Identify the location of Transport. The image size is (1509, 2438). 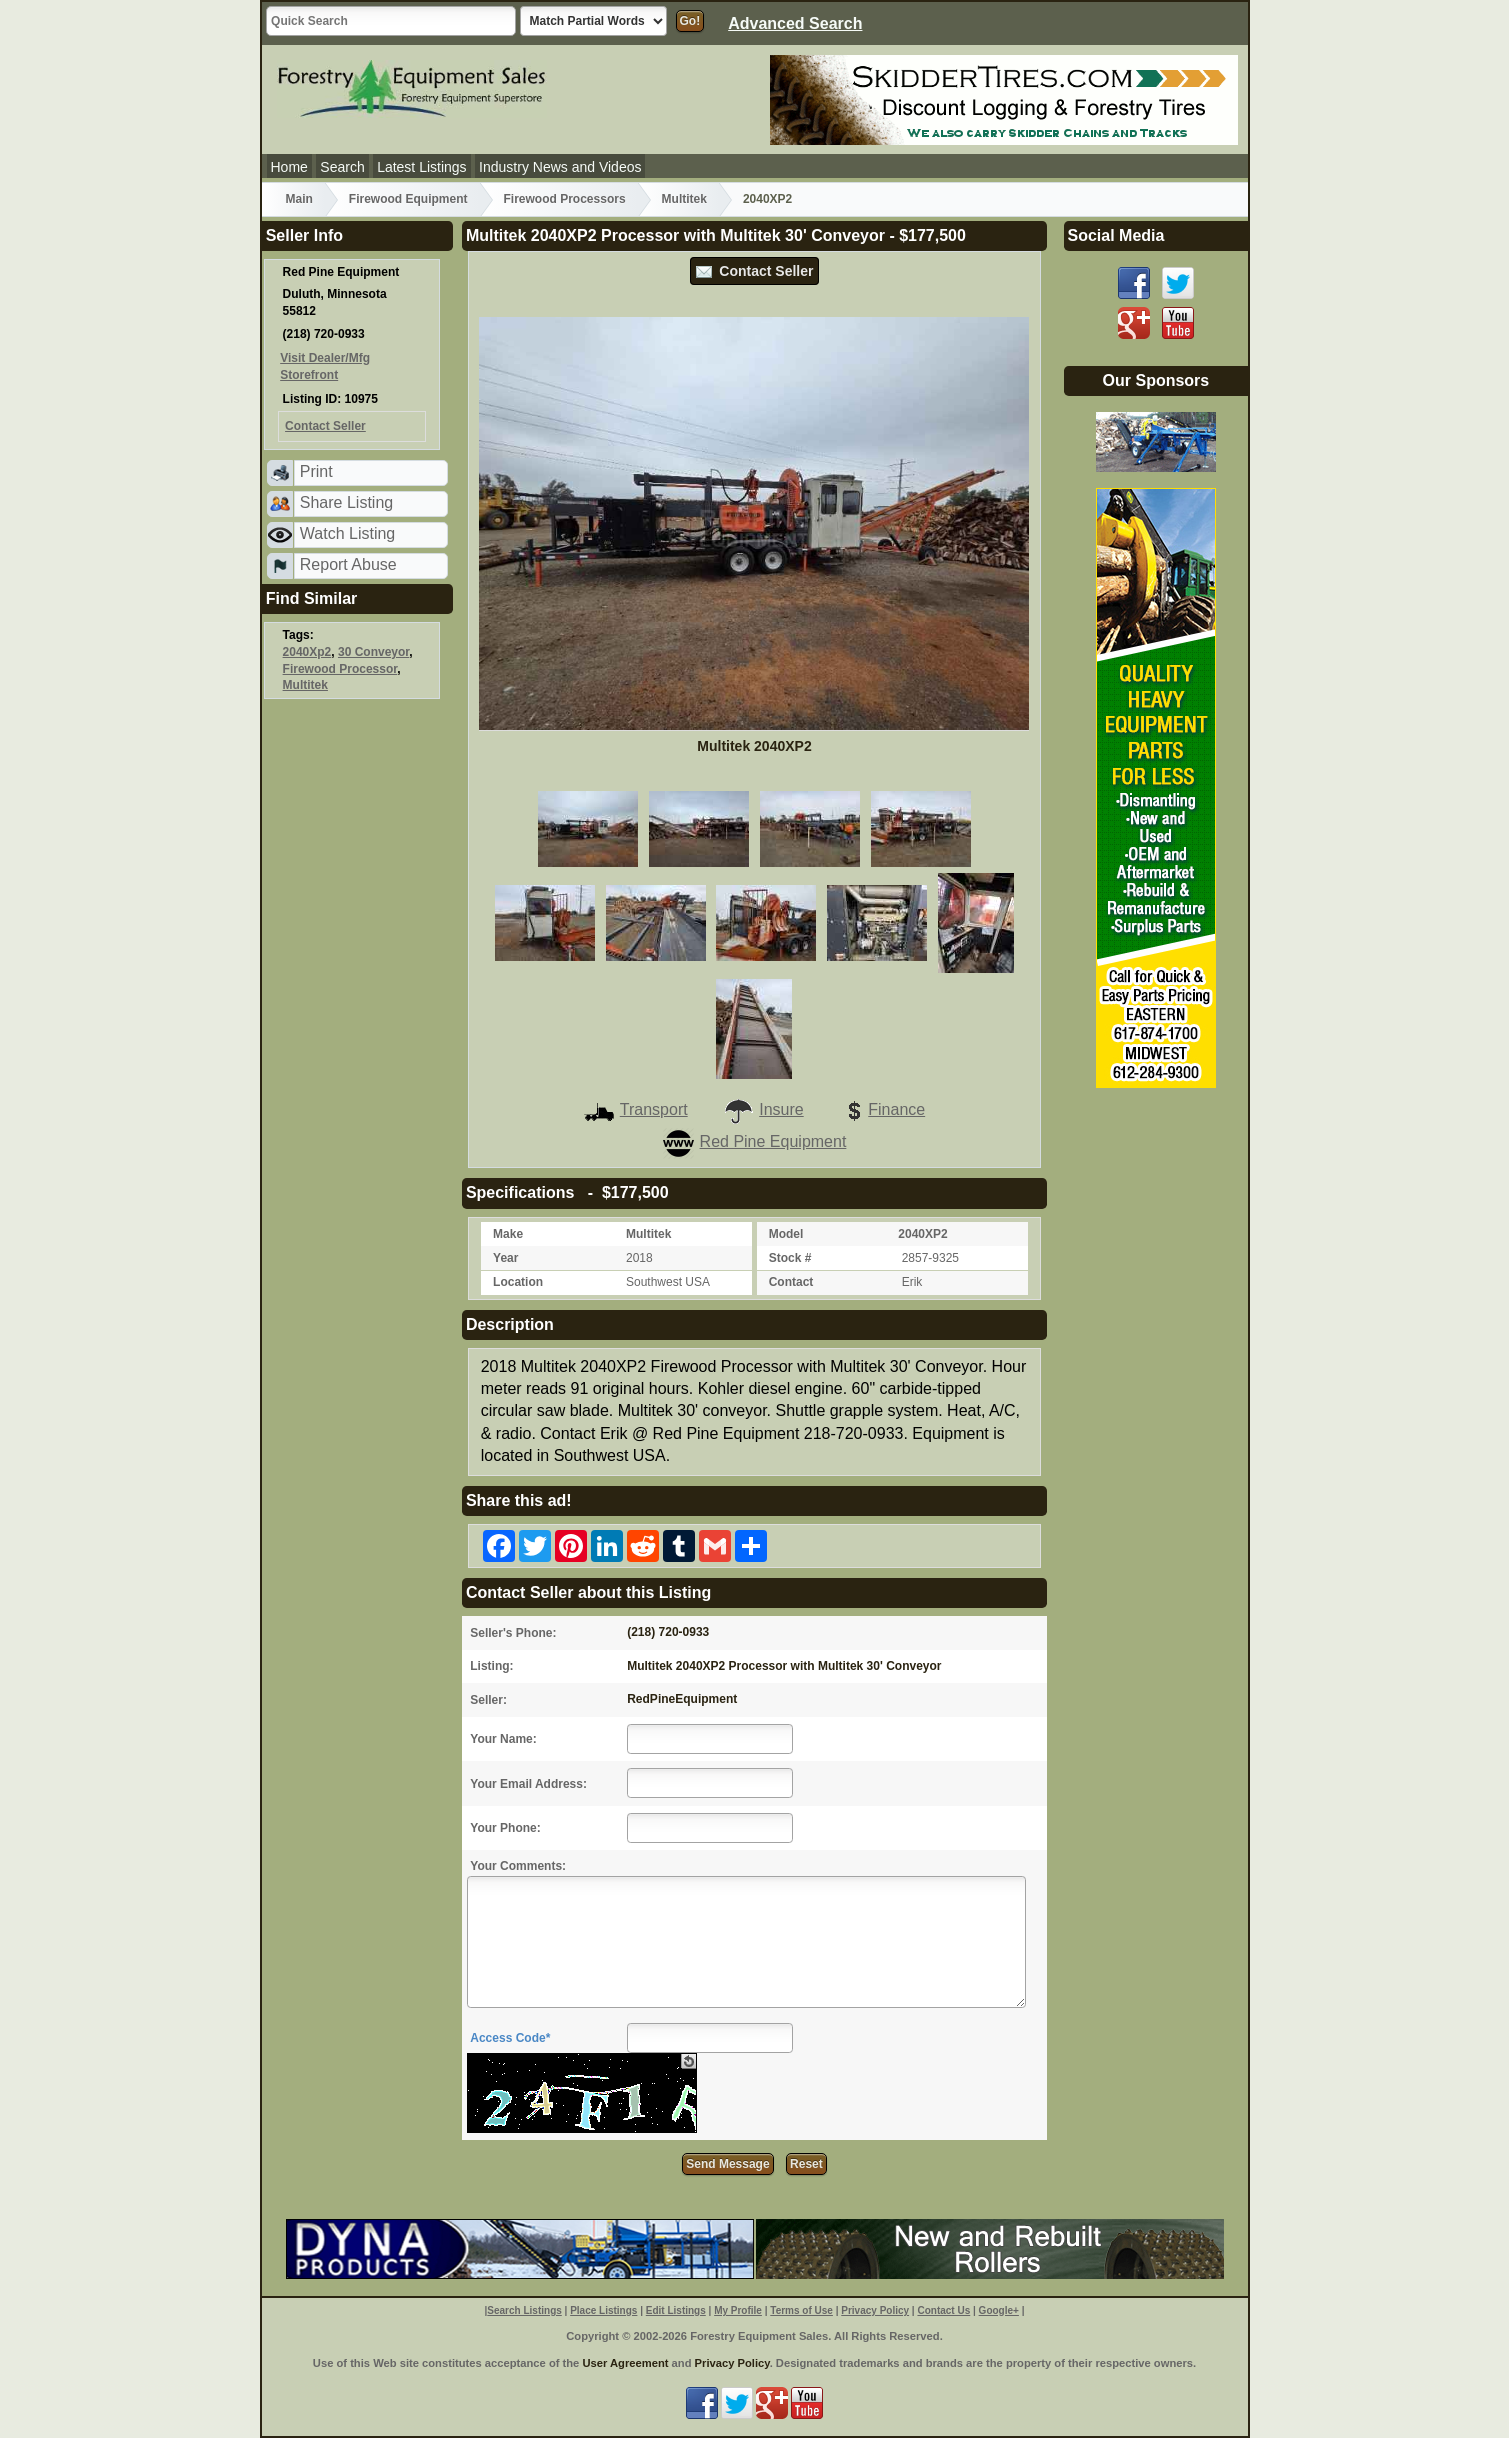
(636, 1109).